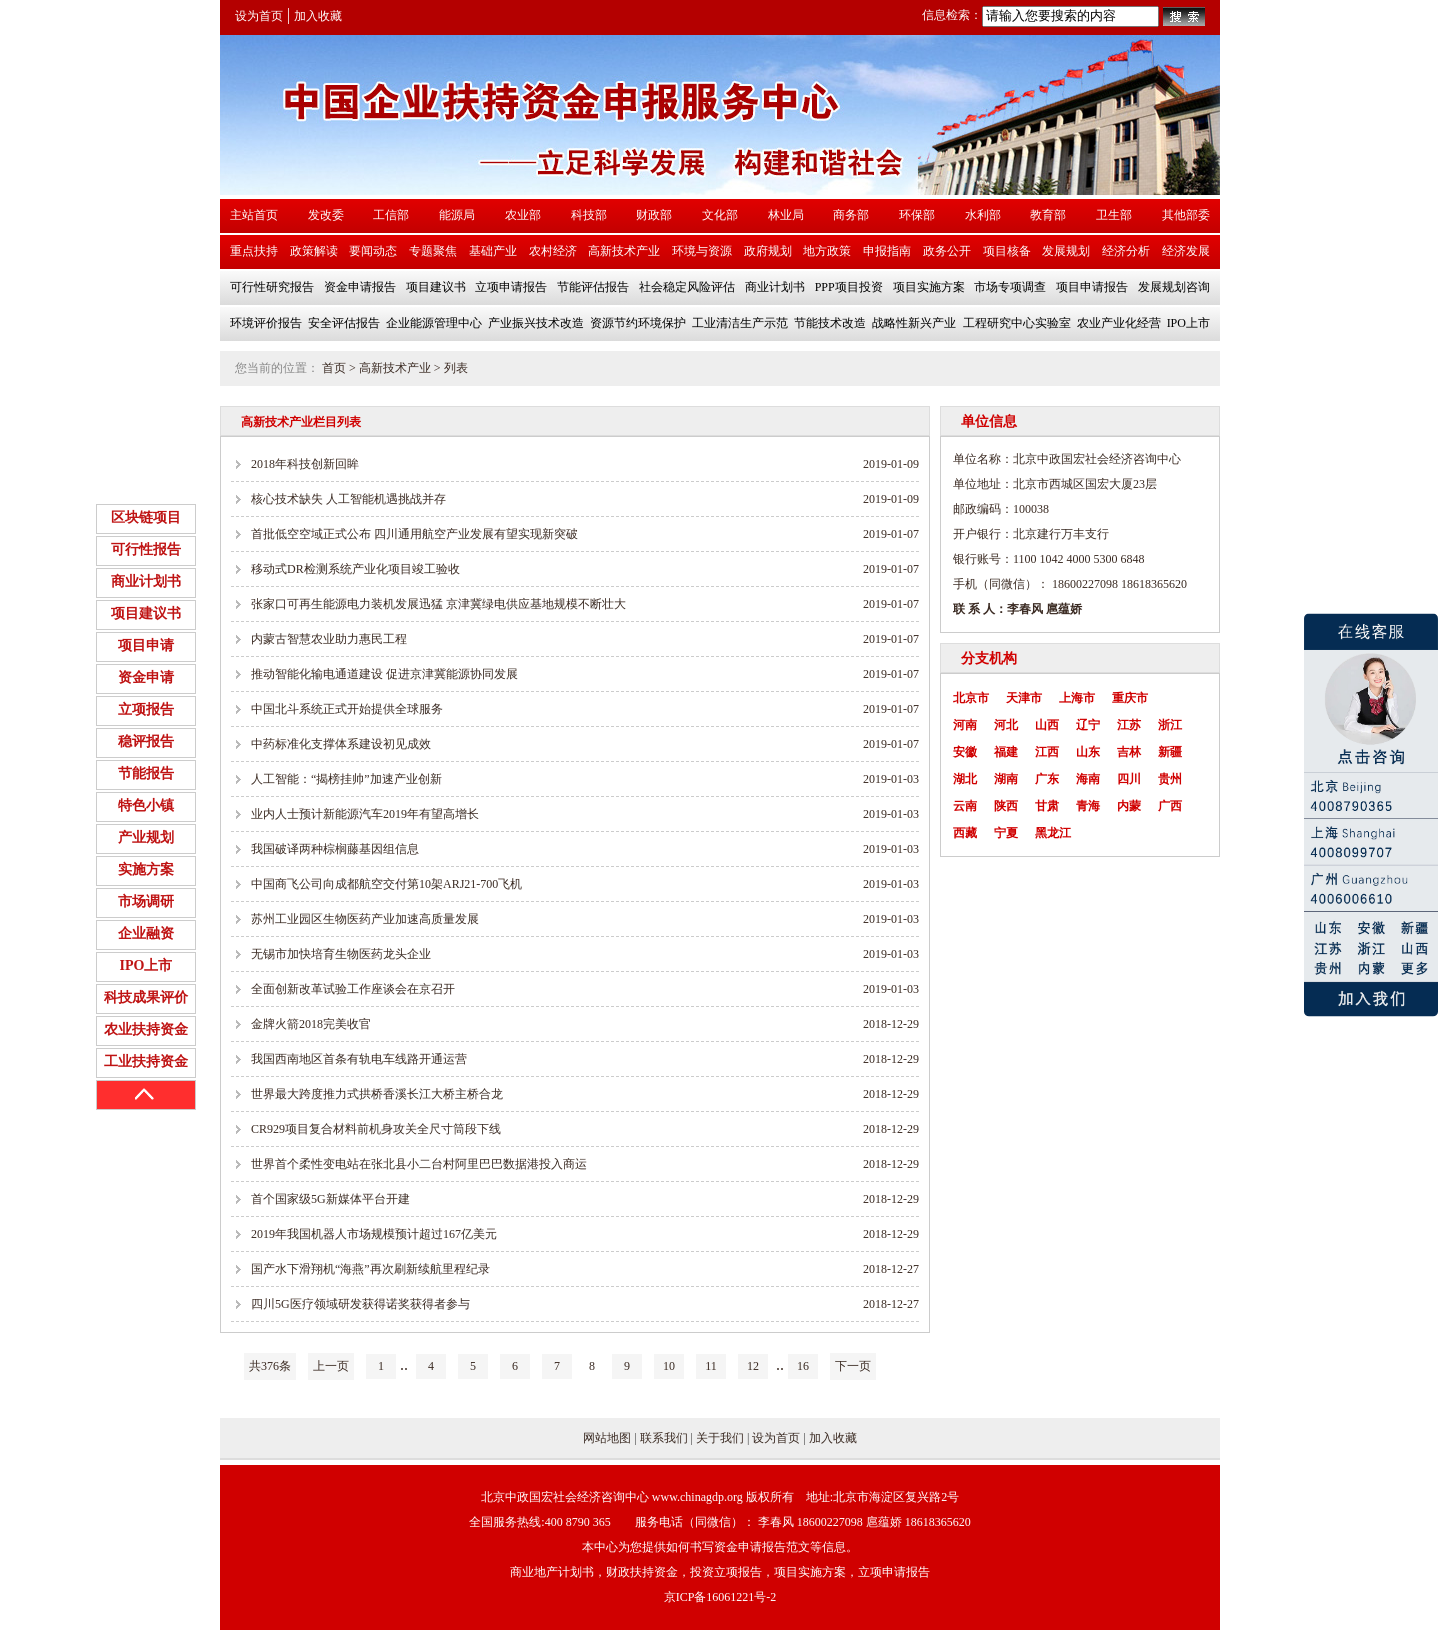 This screenshot has height=1630, width=1440. I want to click on 高新技术产业, so click(395, 368).